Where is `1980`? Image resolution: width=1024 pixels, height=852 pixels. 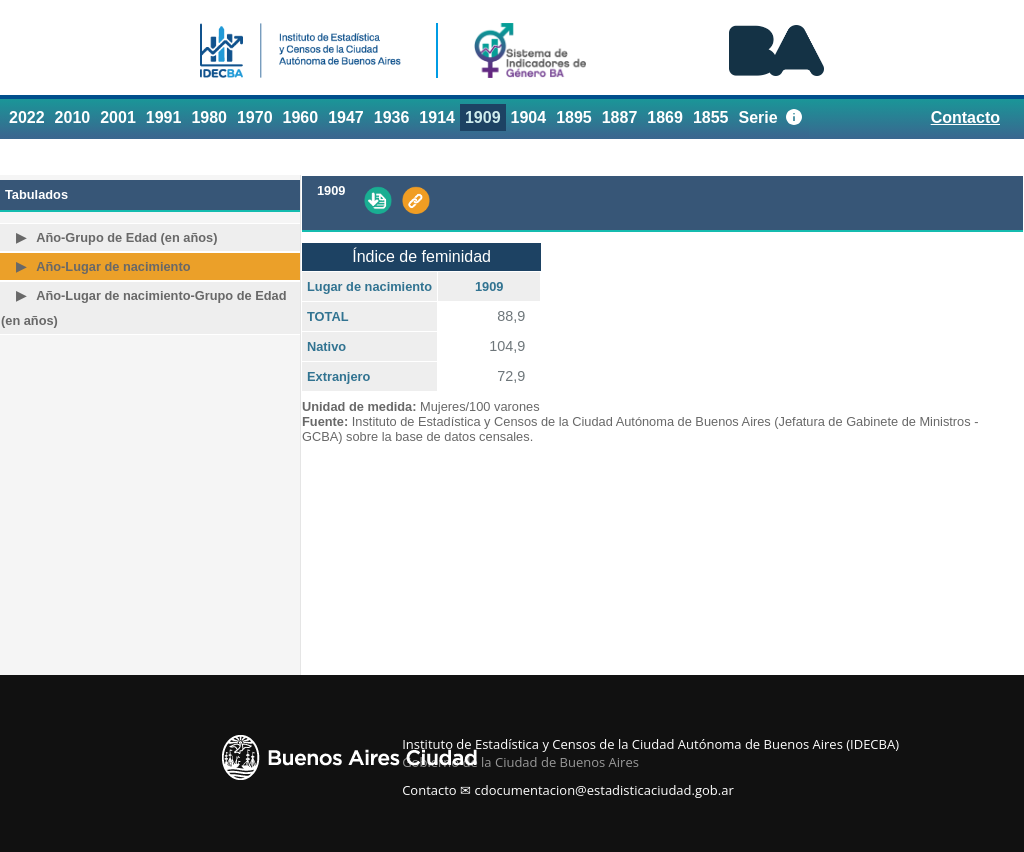
1980 is located at coordinates (209, 117).